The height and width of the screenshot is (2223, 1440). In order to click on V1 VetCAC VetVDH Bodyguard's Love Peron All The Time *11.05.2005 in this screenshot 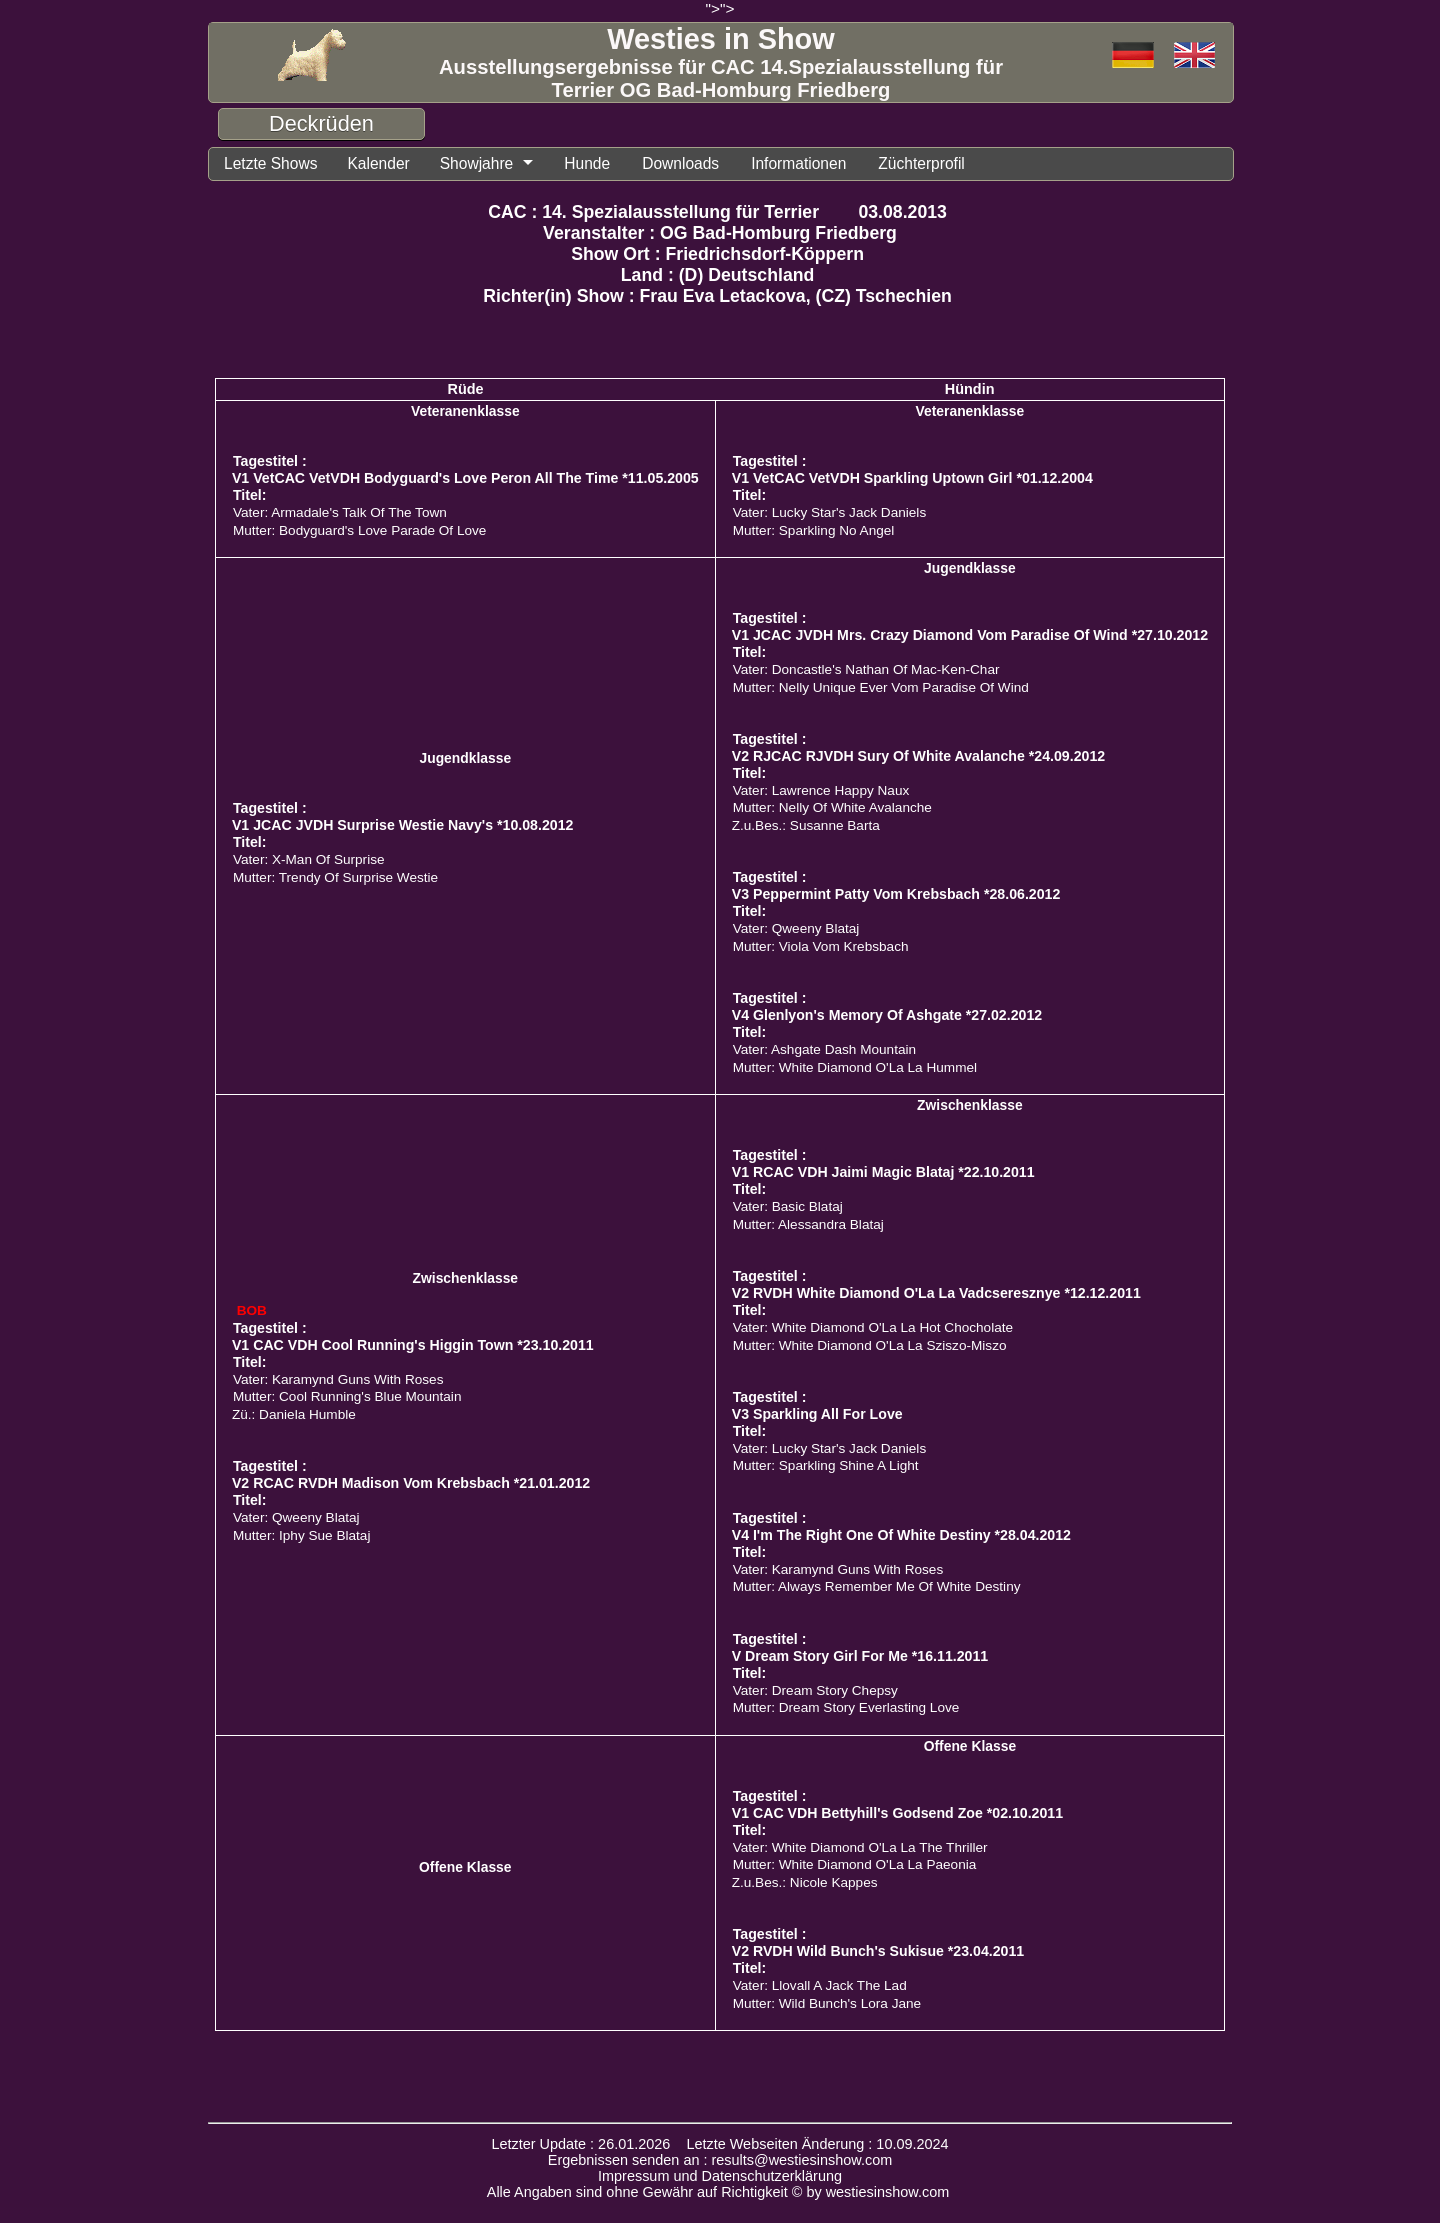, I will do `click(465, 478)`.